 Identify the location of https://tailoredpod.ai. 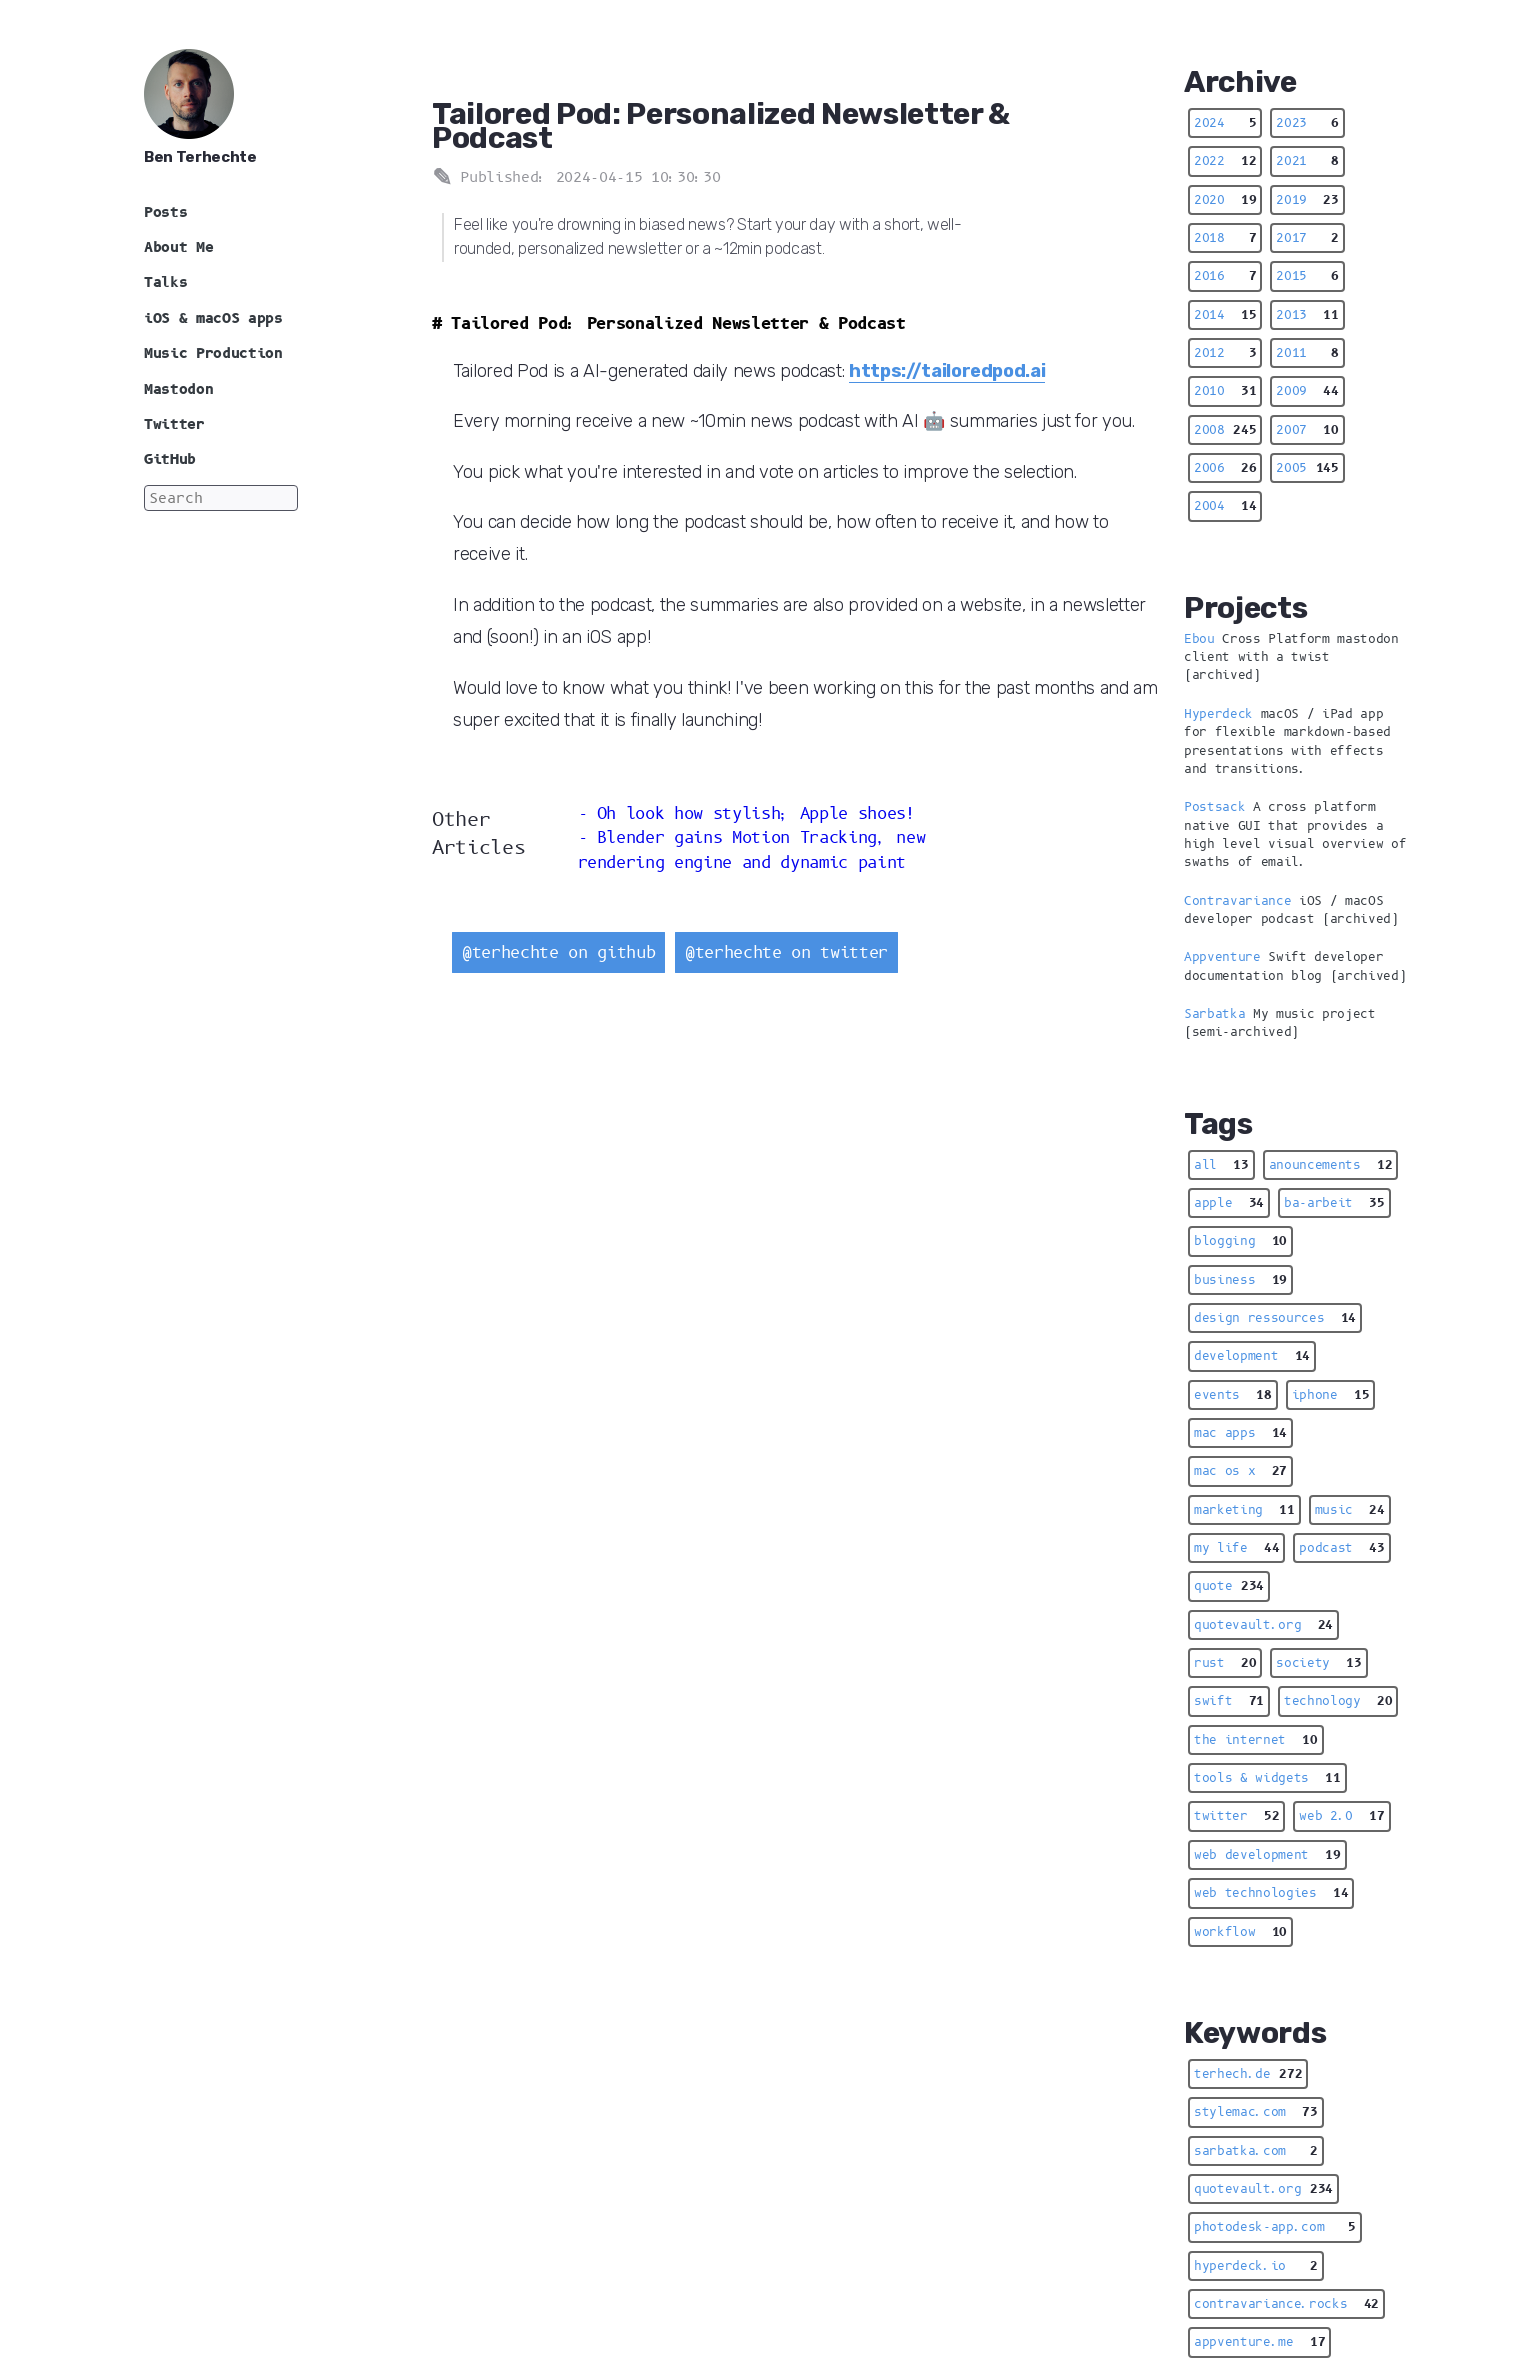
(947, 370).